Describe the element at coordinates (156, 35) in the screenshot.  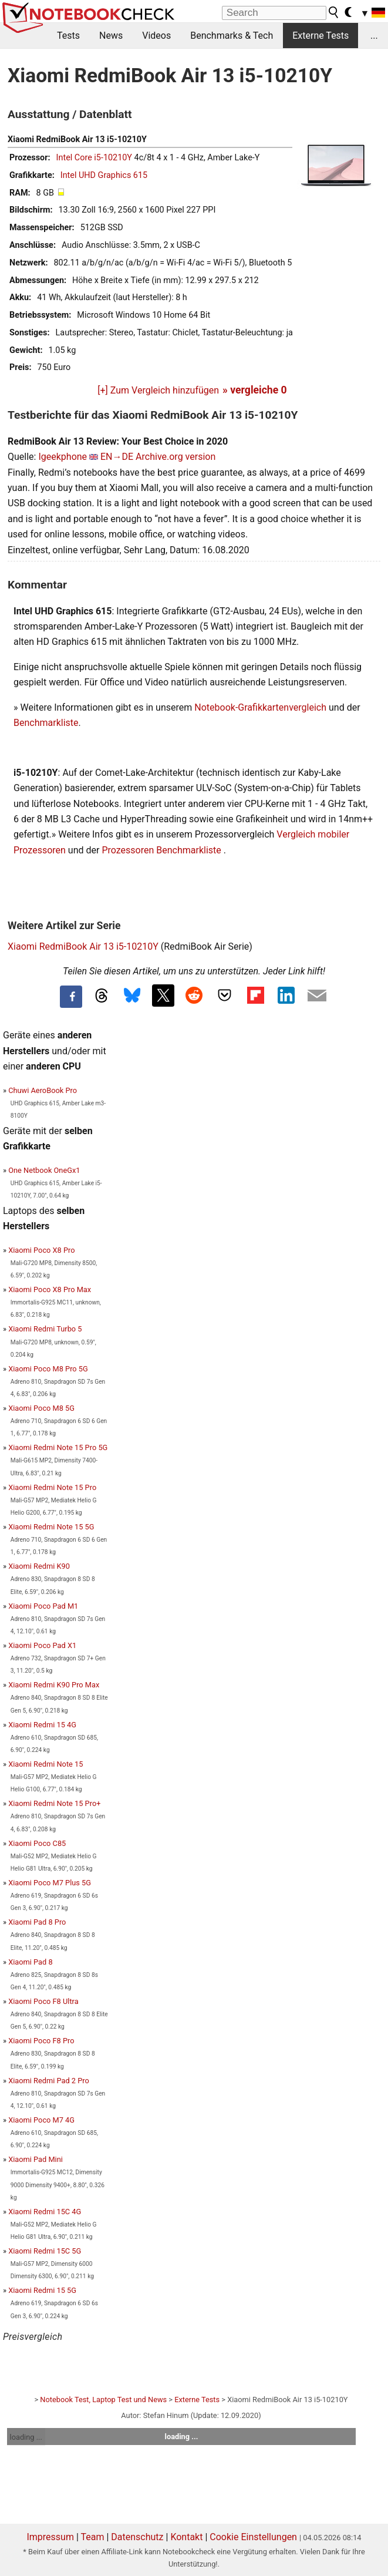
I see `Videos` at that location.